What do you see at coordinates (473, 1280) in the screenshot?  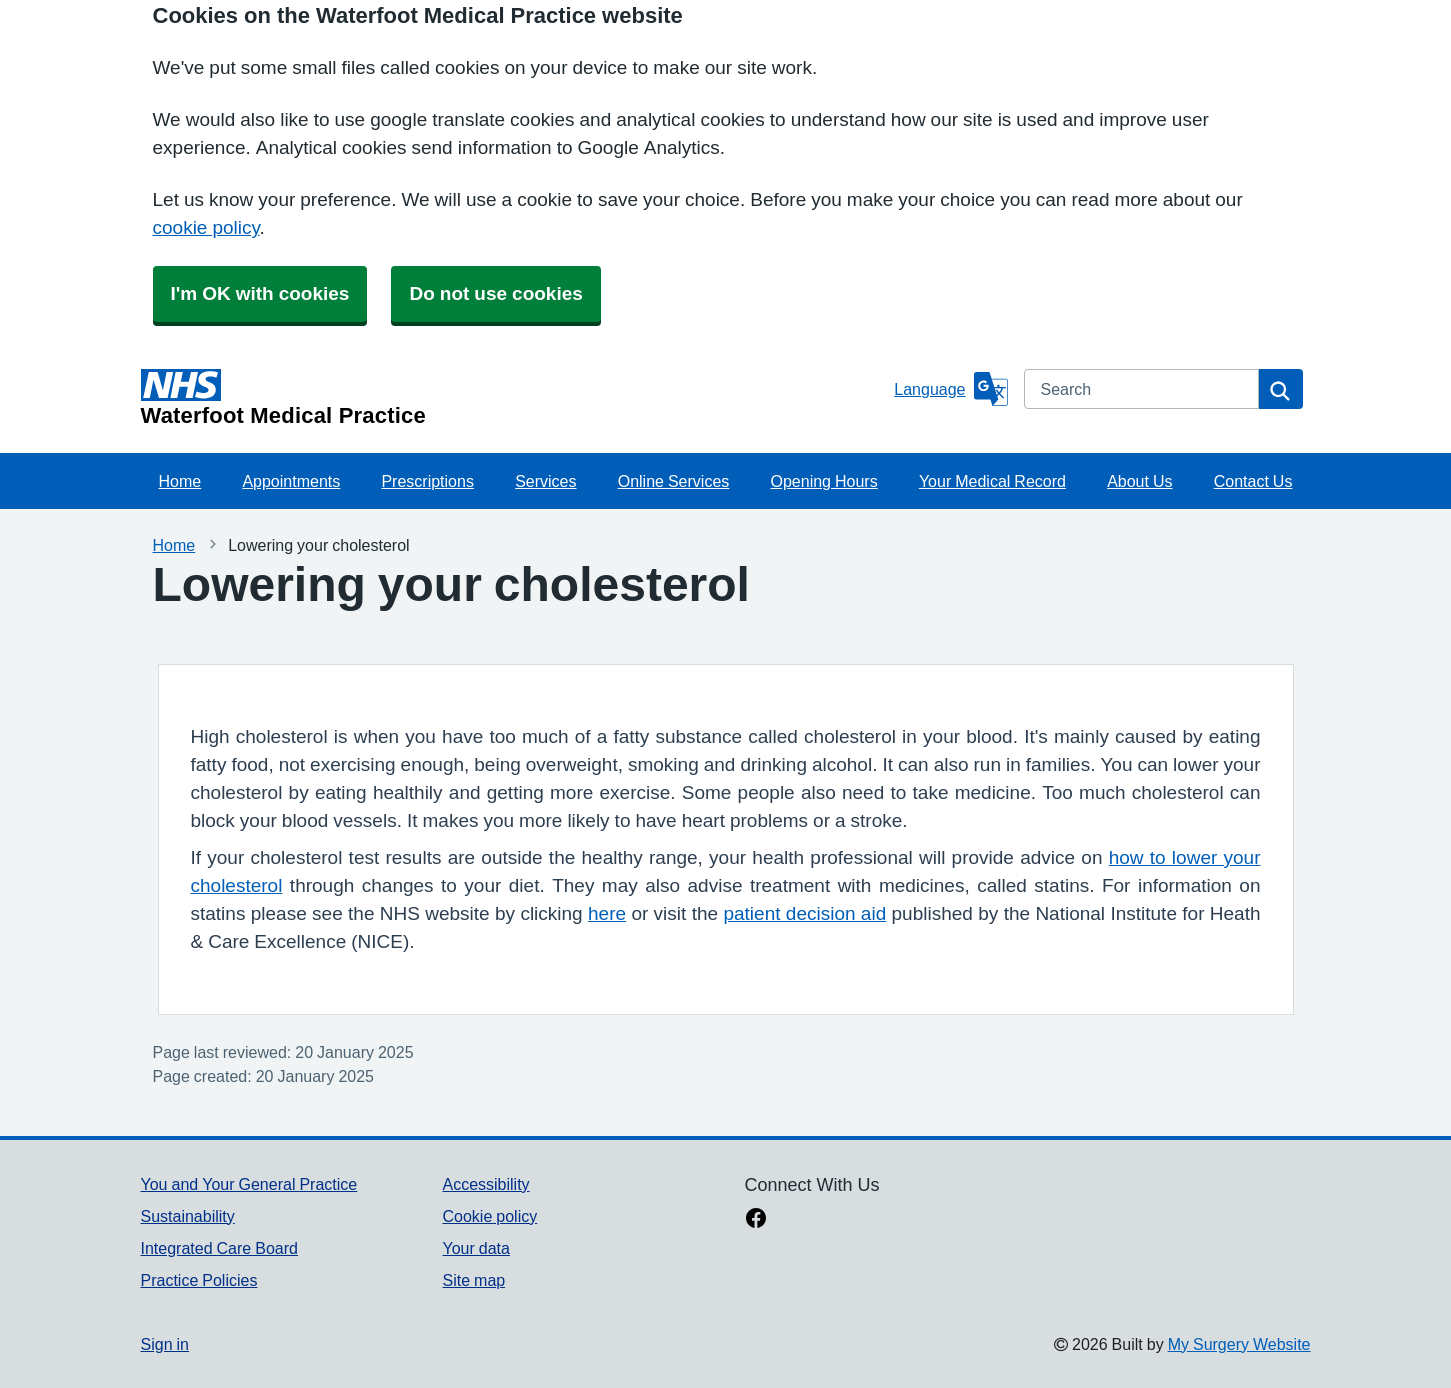 I see `Site map` at bounding box center [473, 1280].